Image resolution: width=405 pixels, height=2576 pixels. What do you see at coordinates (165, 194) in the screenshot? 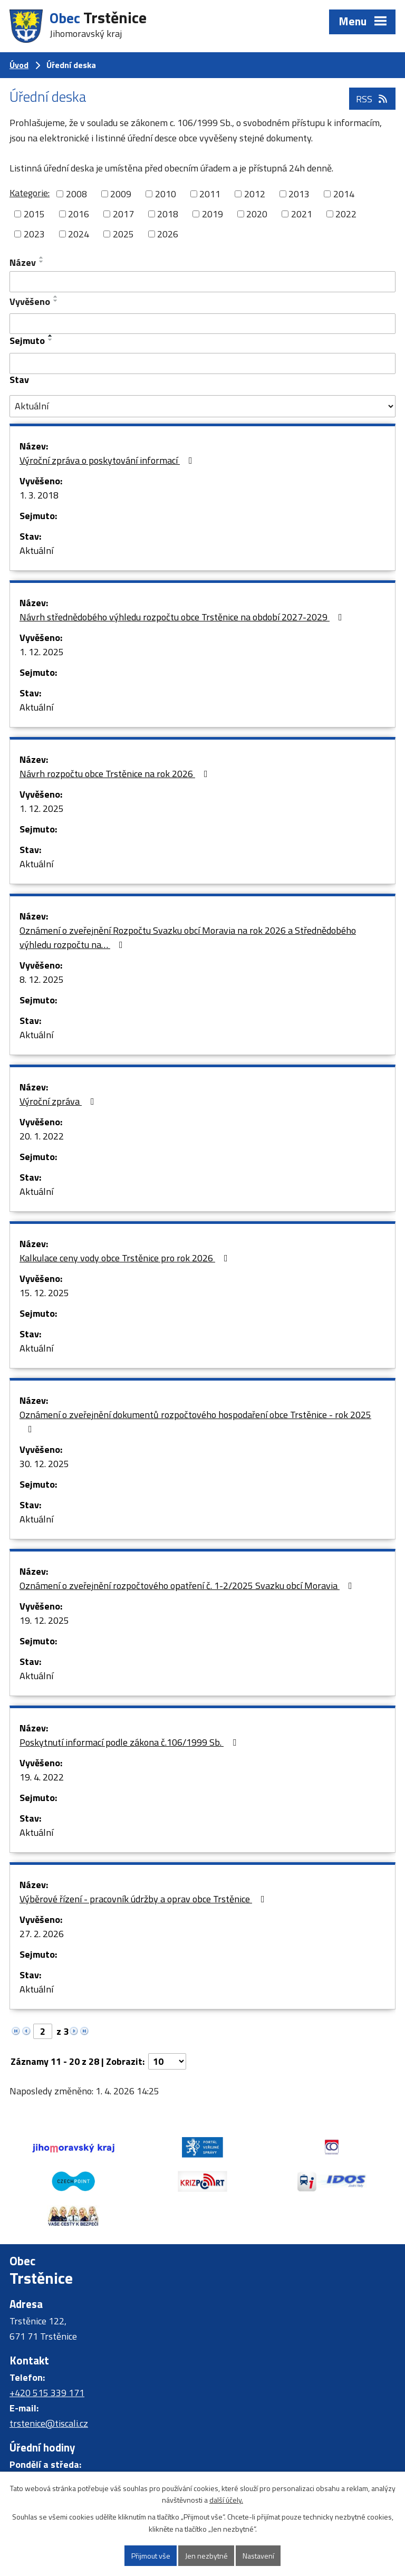
I see `2010` at bounding box center [165, 194].